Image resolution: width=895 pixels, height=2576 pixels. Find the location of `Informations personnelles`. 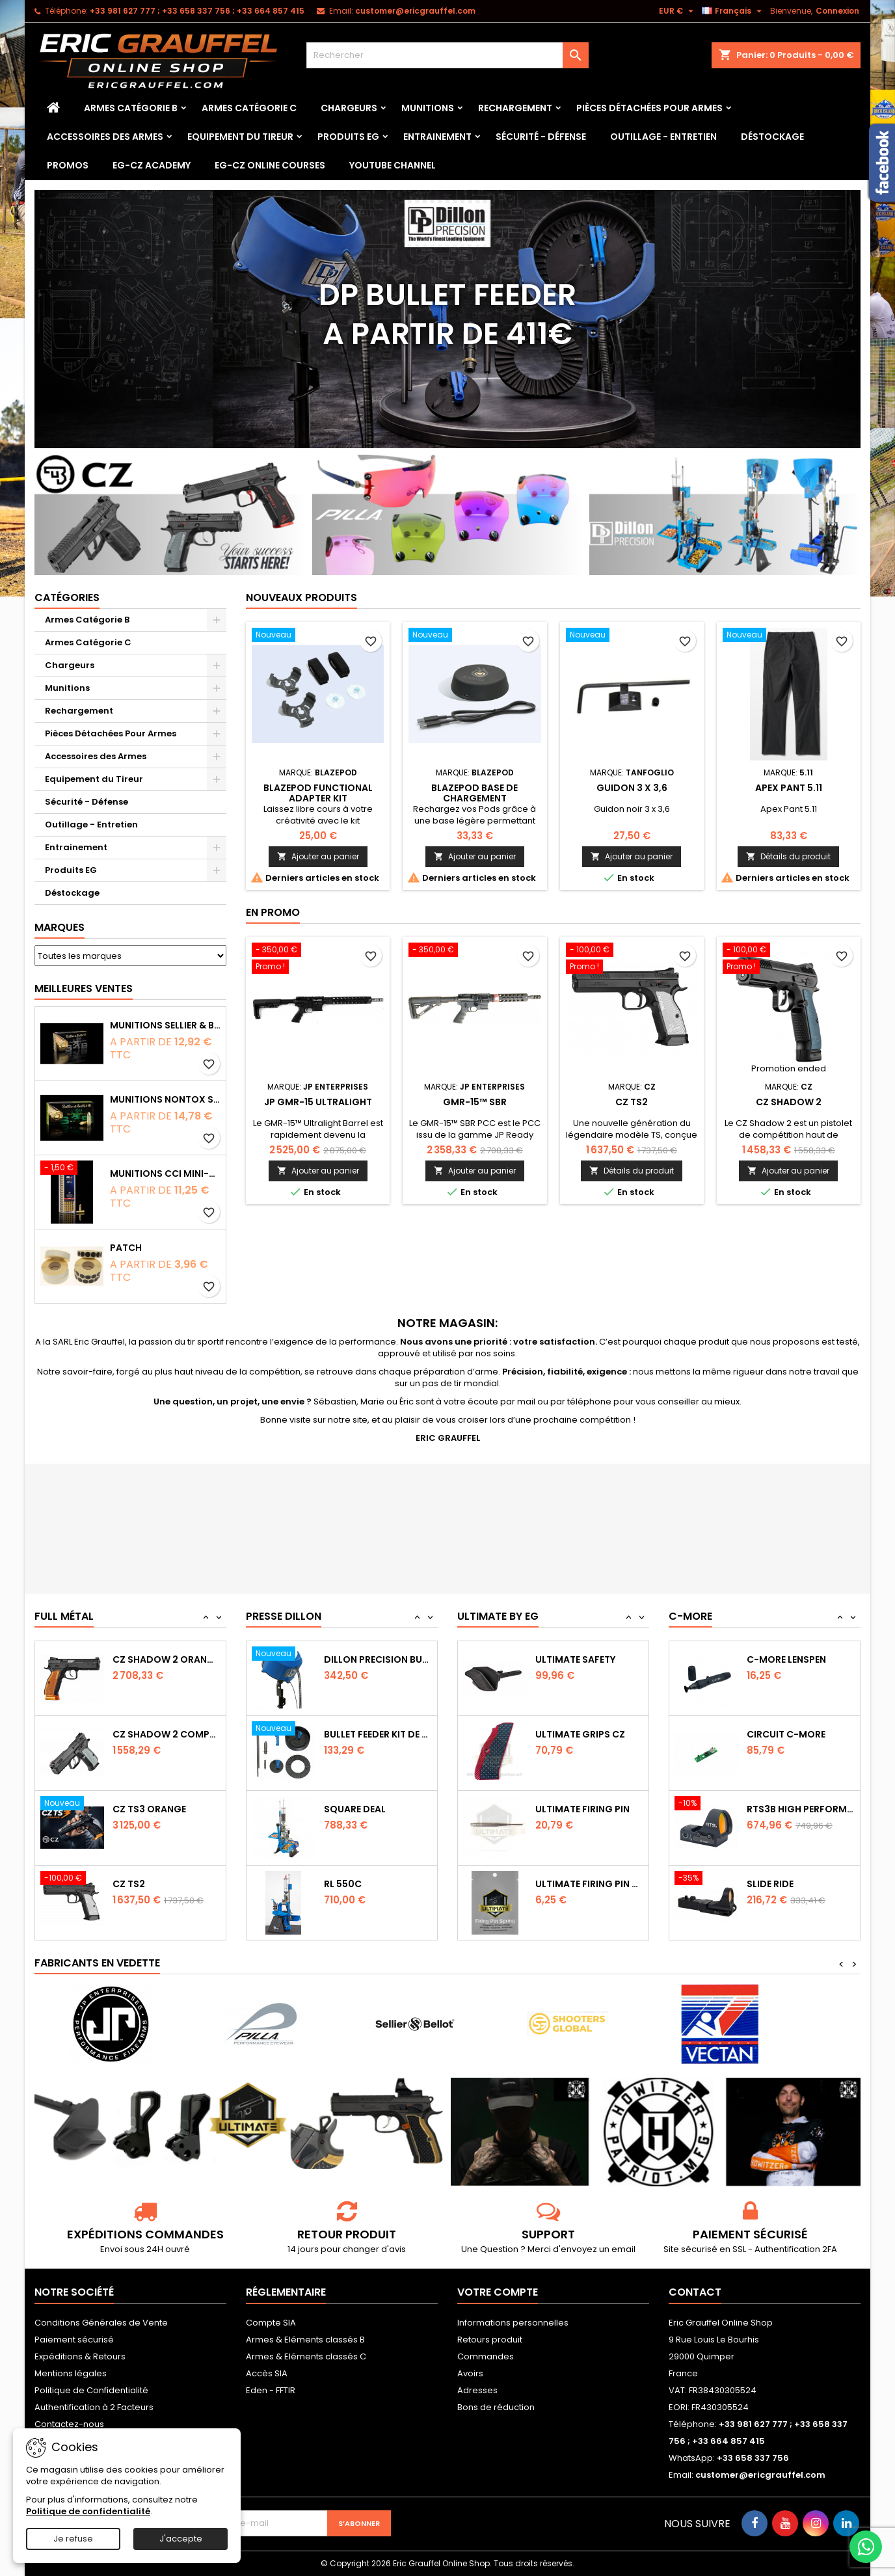

Informations personnelles is located at coordinates (512, 2322).